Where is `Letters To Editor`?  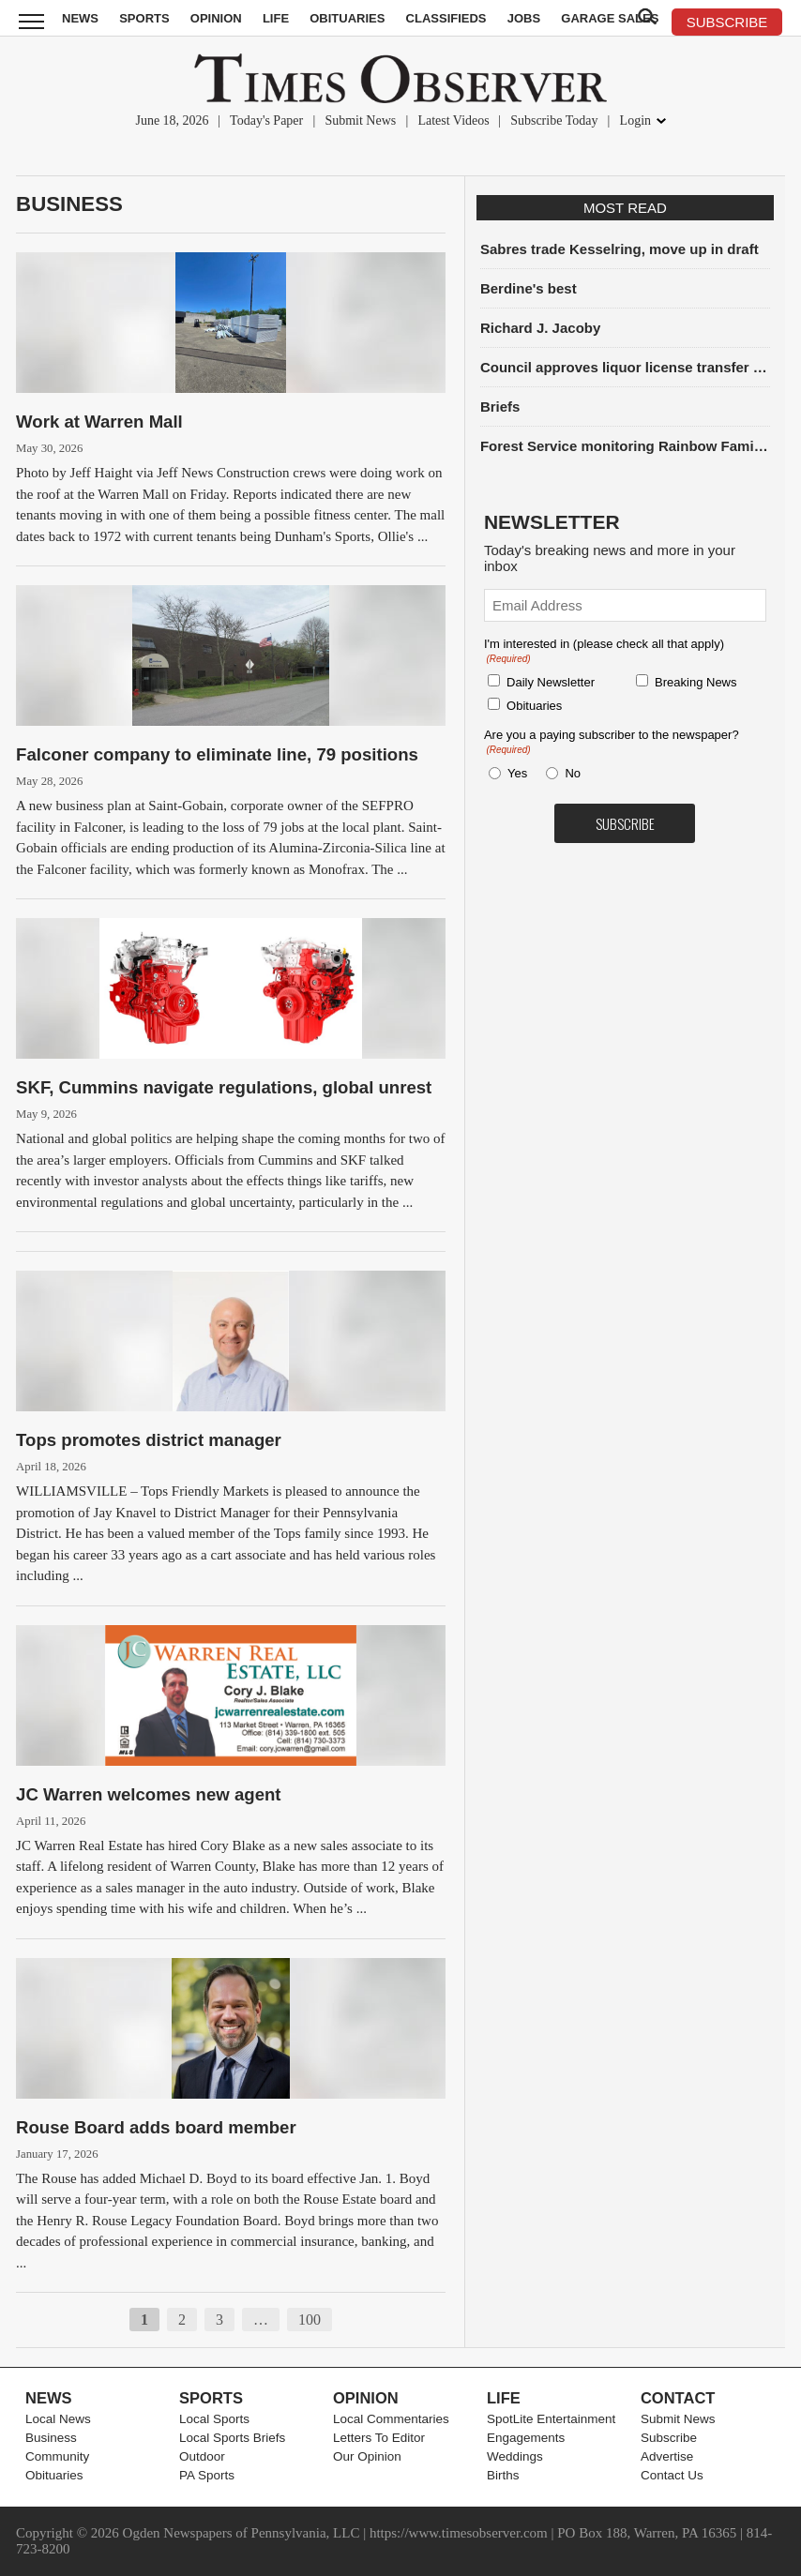 Letters To Editor is located at coordinates (379, 2438).